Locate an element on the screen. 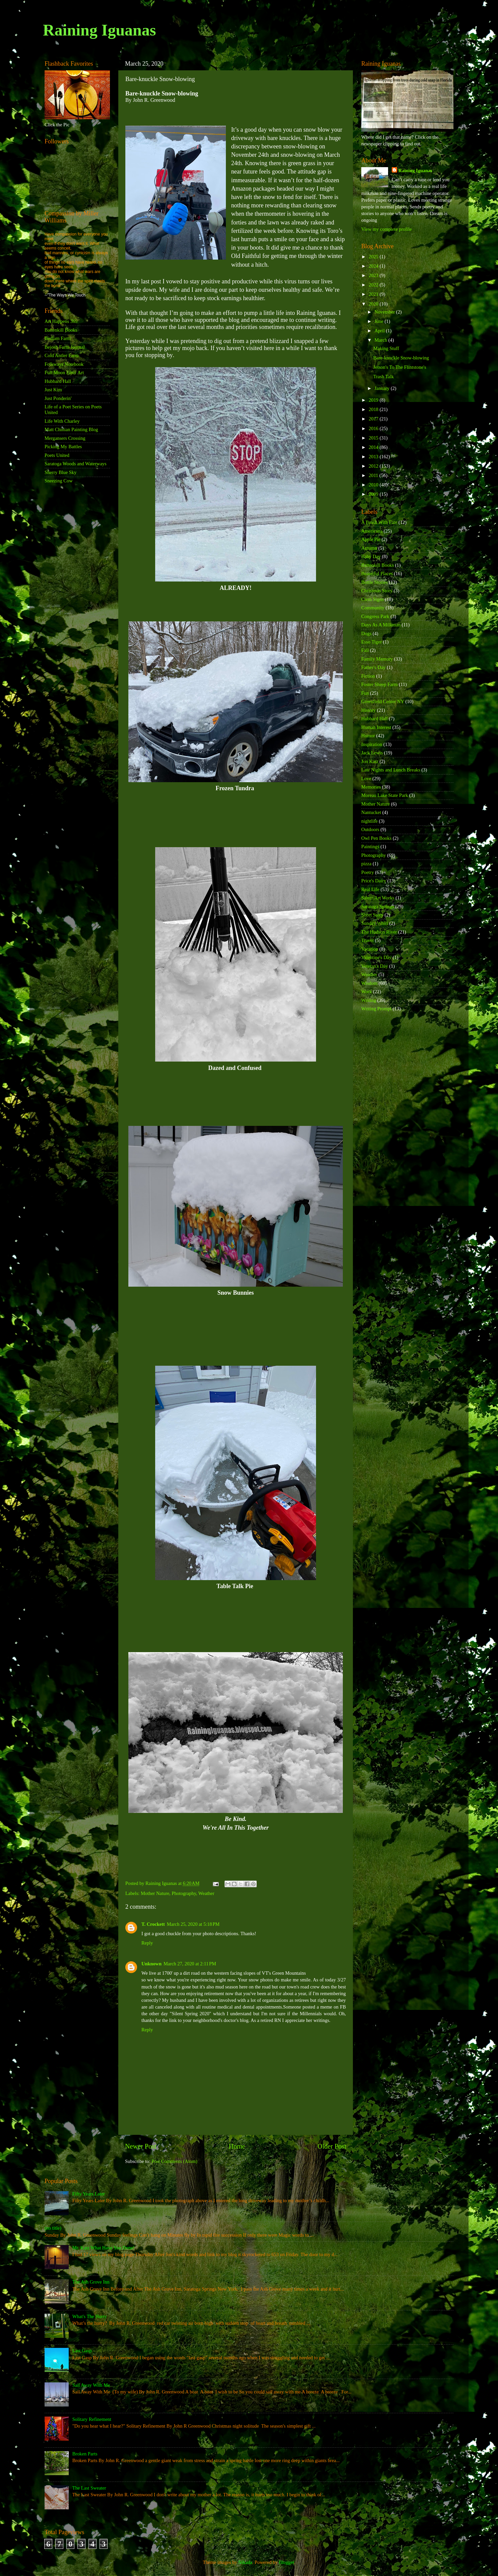 This screenshot has width=498, height=2576. Cold Antler Farm is located at coordinates (62, 355).